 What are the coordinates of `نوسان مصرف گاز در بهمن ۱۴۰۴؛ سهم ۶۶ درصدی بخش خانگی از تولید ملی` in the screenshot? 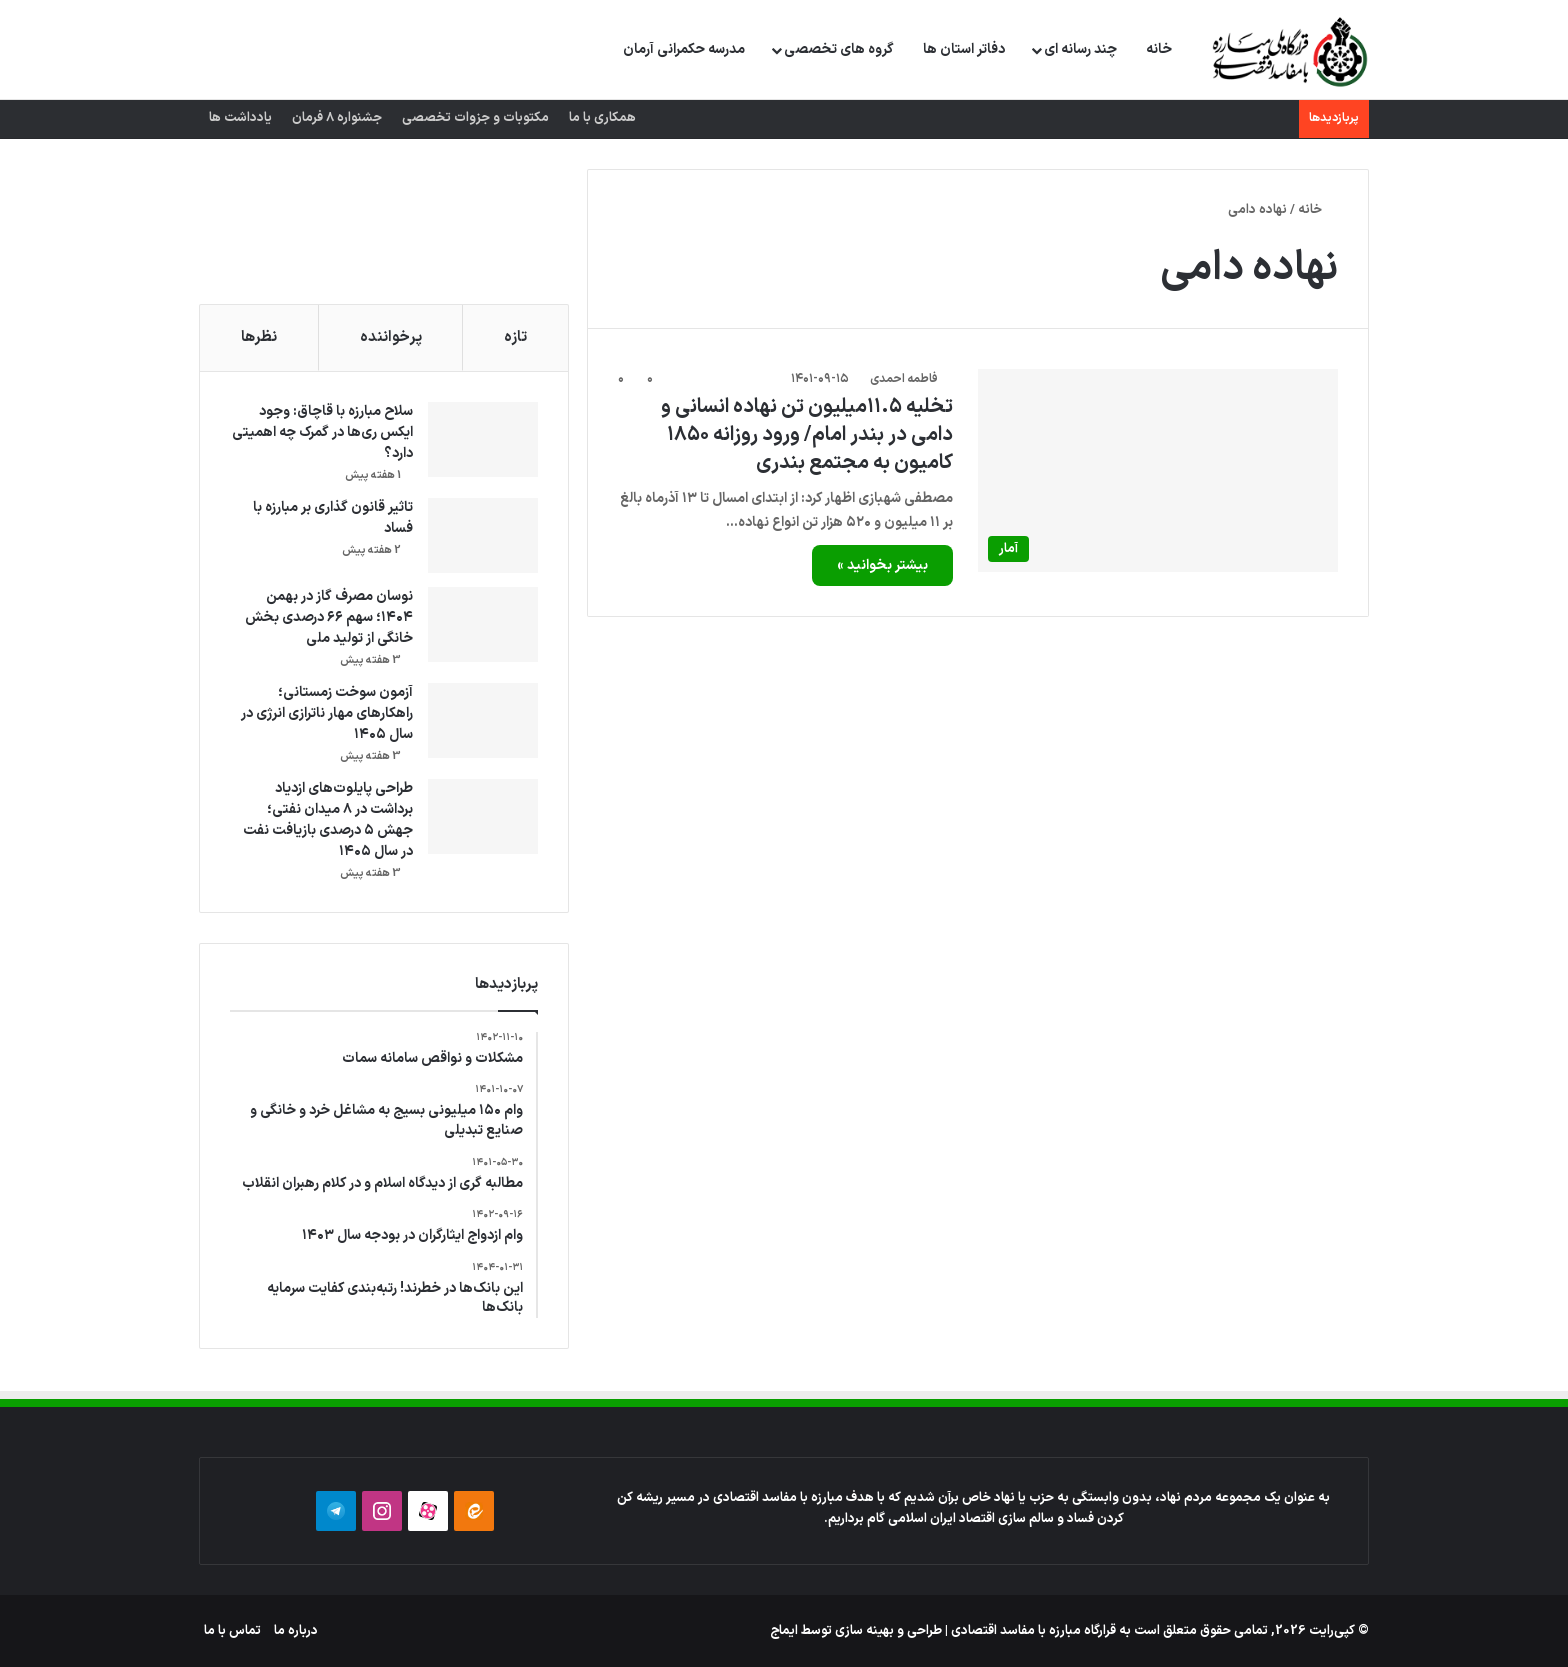 It's located at (329, 617).